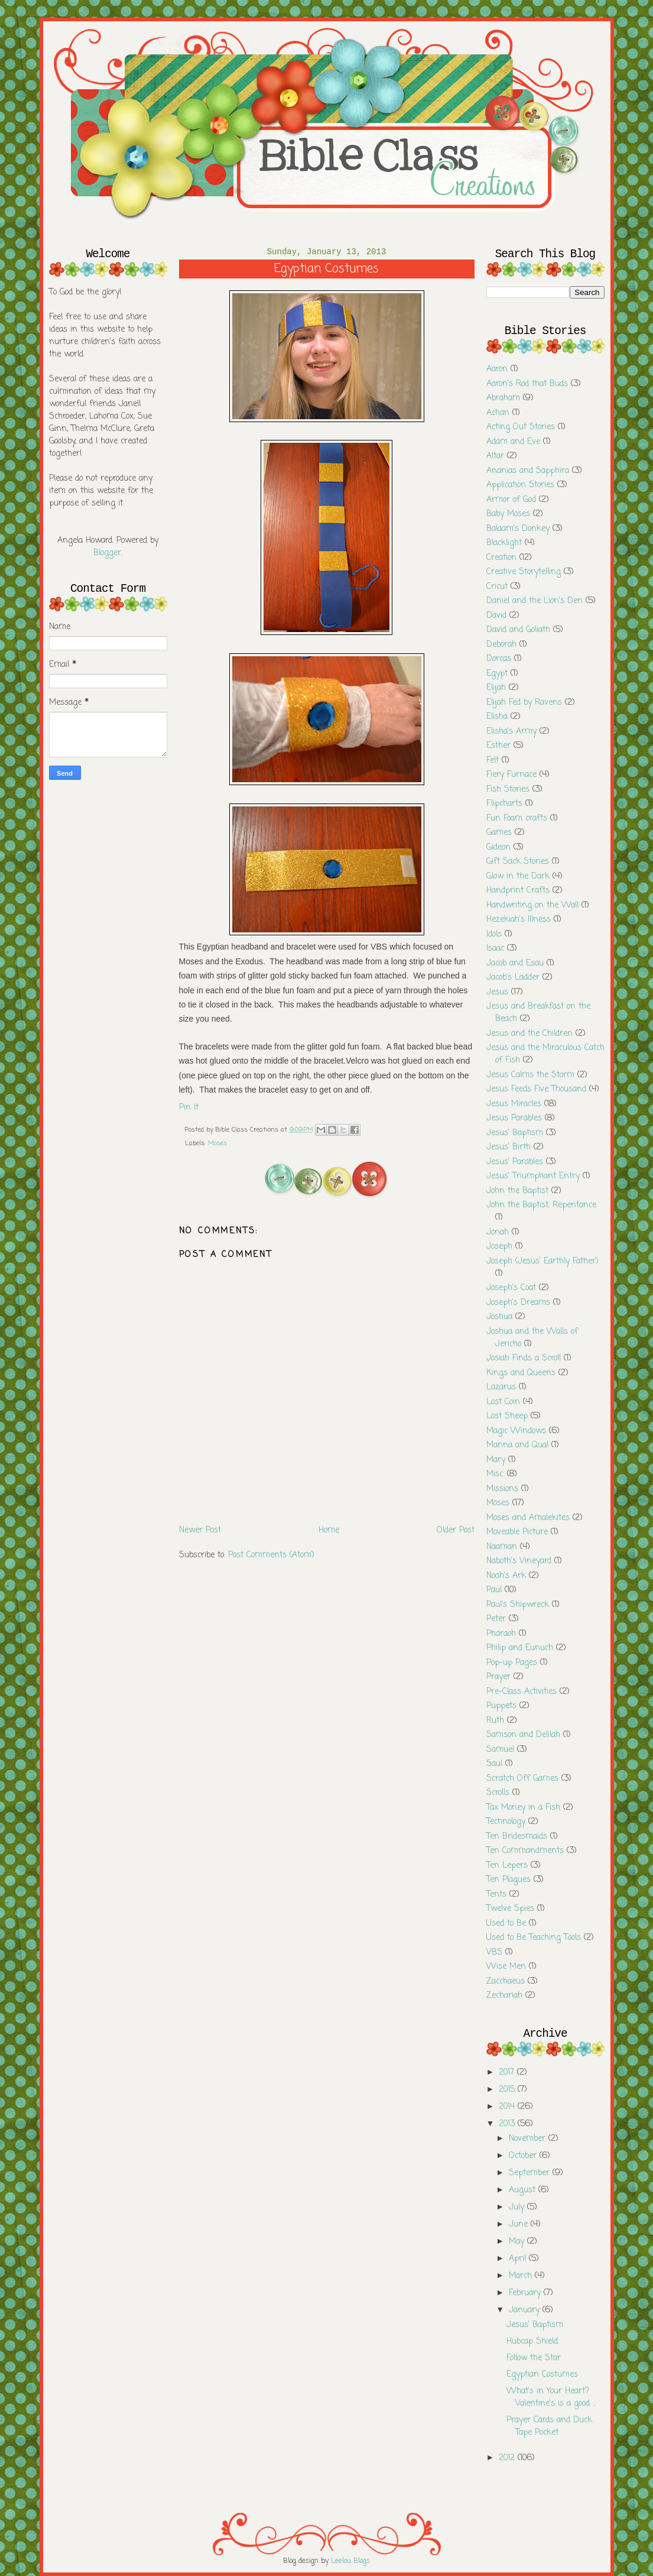  What do you see at coordinates (497, 717) in the screenshot?
I see `Elisha` at bounding box center [497, 717].